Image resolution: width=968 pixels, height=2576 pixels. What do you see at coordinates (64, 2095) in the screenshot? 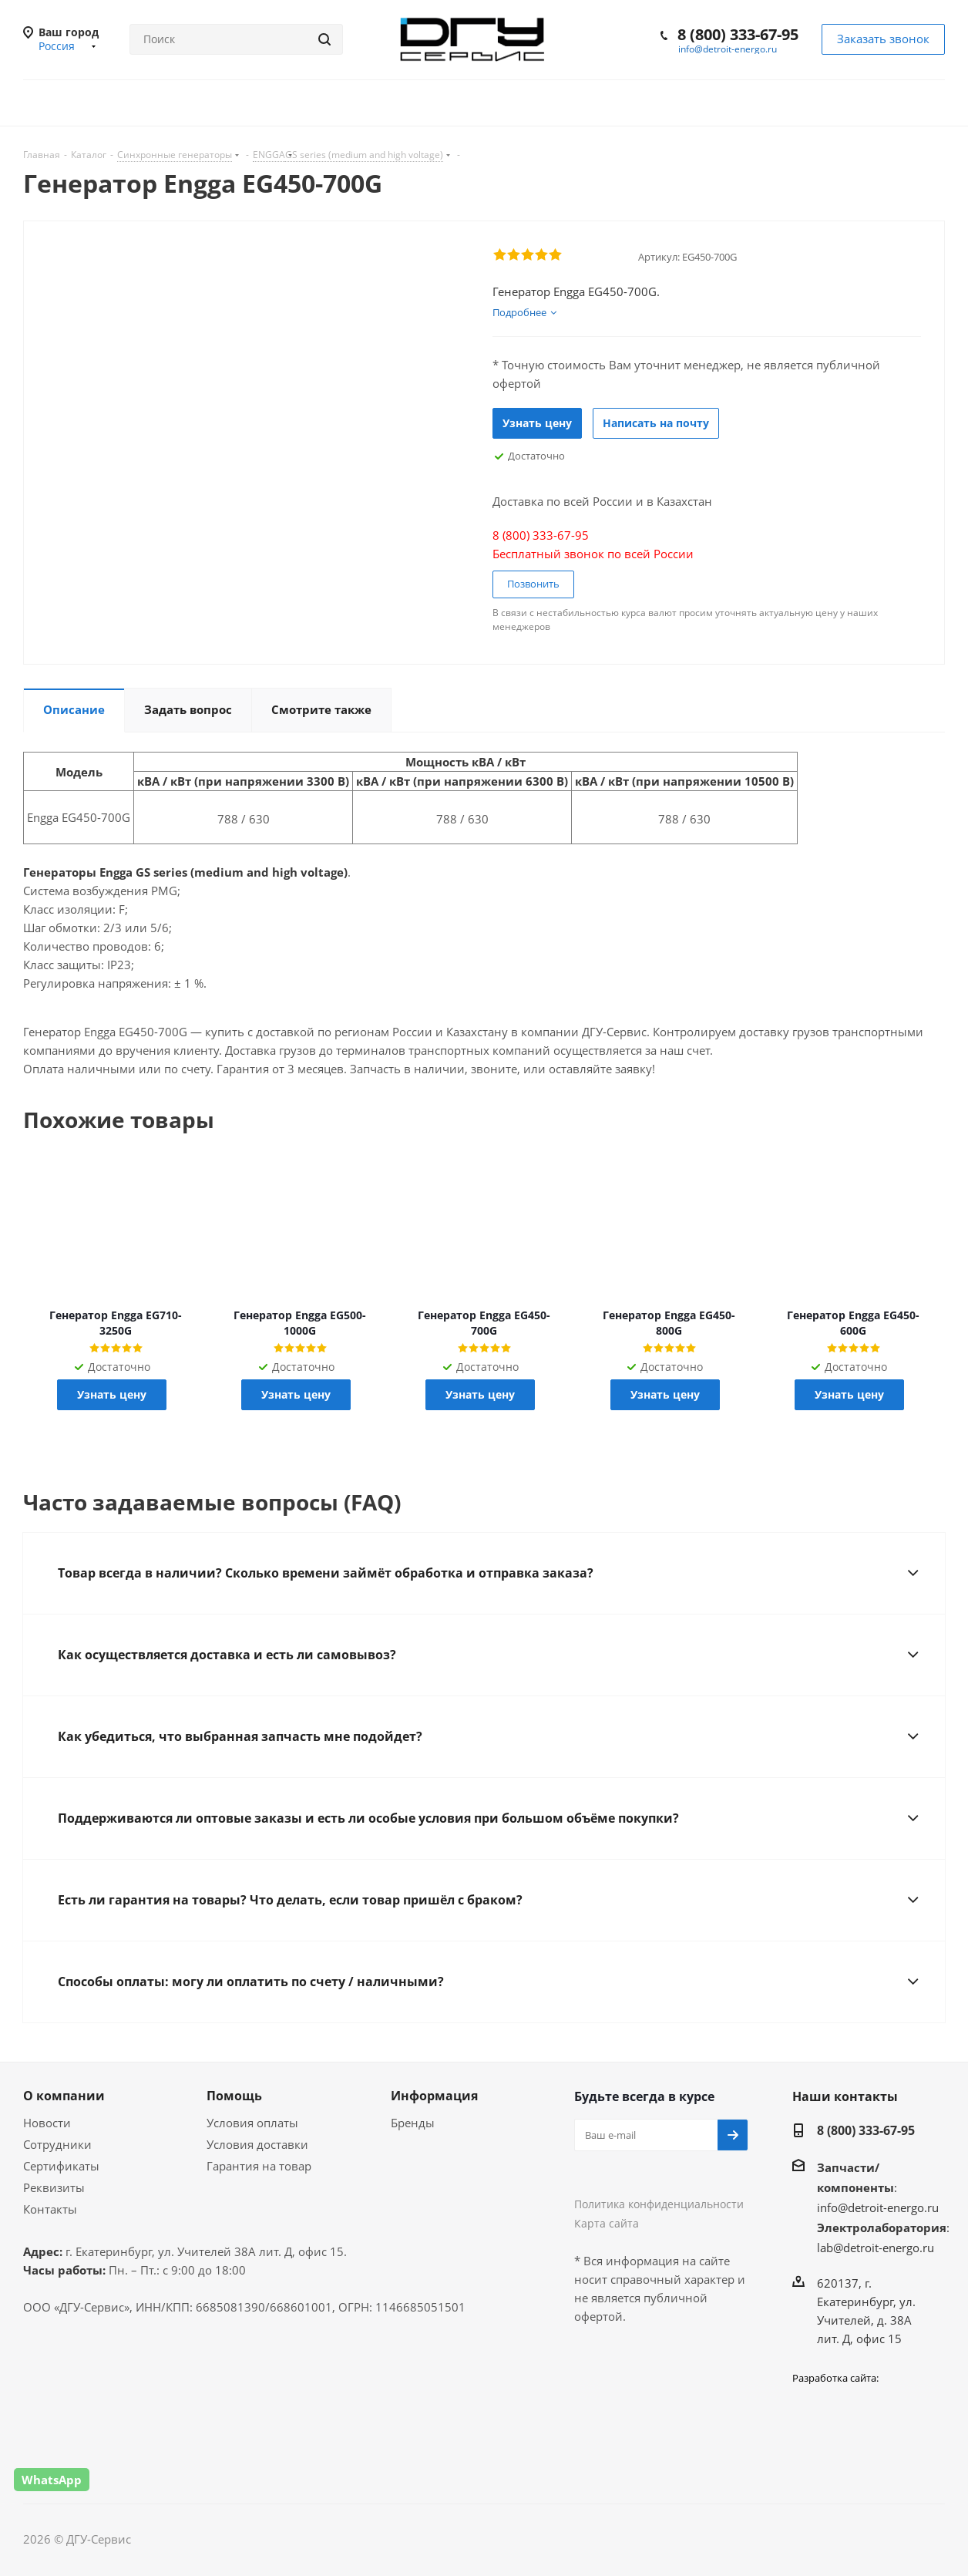
I see `О компании` at bounding box center [64, 2095].